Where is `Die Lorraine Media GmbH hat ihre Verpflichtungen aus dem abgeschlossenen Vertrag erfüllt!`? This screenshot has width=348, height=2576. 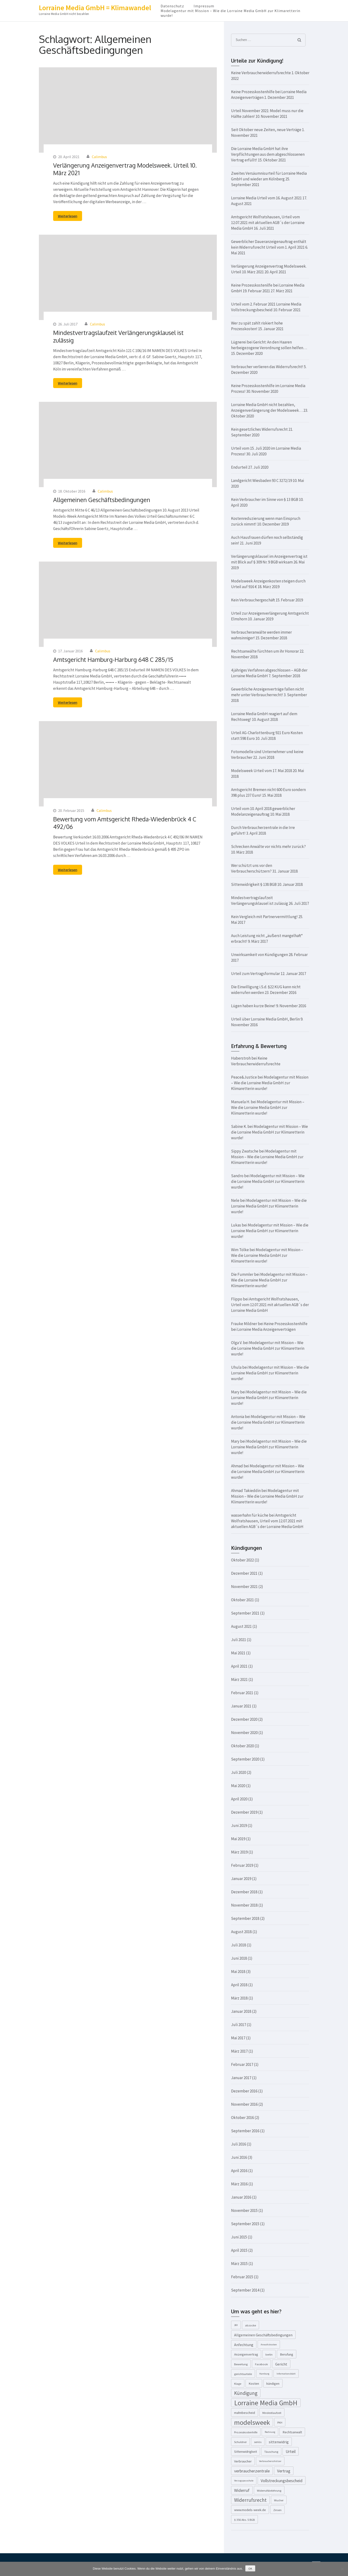
Die Lorraine Media GmbH hat ihre Verpflichtungen aus dem abgeschlossenen Vertrag erfüllt! is located at coordinates (268, 154).